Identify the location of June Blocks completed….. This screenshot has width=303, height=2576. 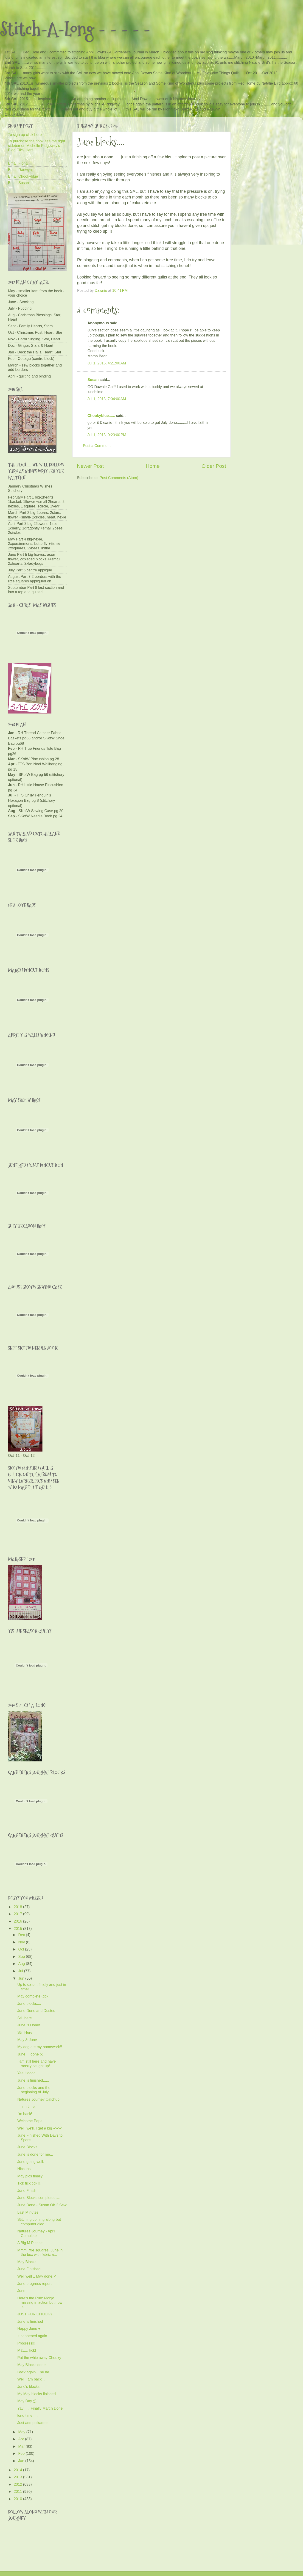
(38, 2198).